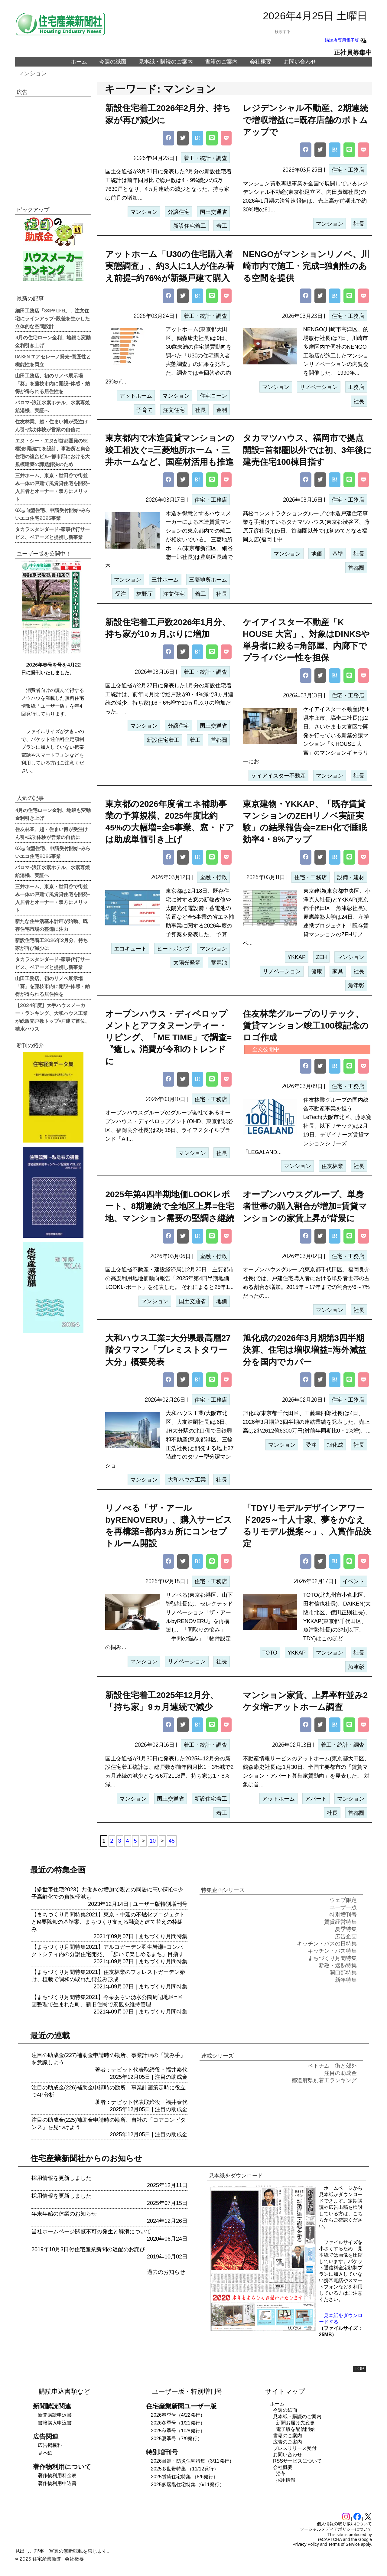 The width and height of the screenshot is (387, 2576). What do you see at coordinates (165, 580) in the screenshot?
I see `三井ホーム` at bounding box center [165, 580].